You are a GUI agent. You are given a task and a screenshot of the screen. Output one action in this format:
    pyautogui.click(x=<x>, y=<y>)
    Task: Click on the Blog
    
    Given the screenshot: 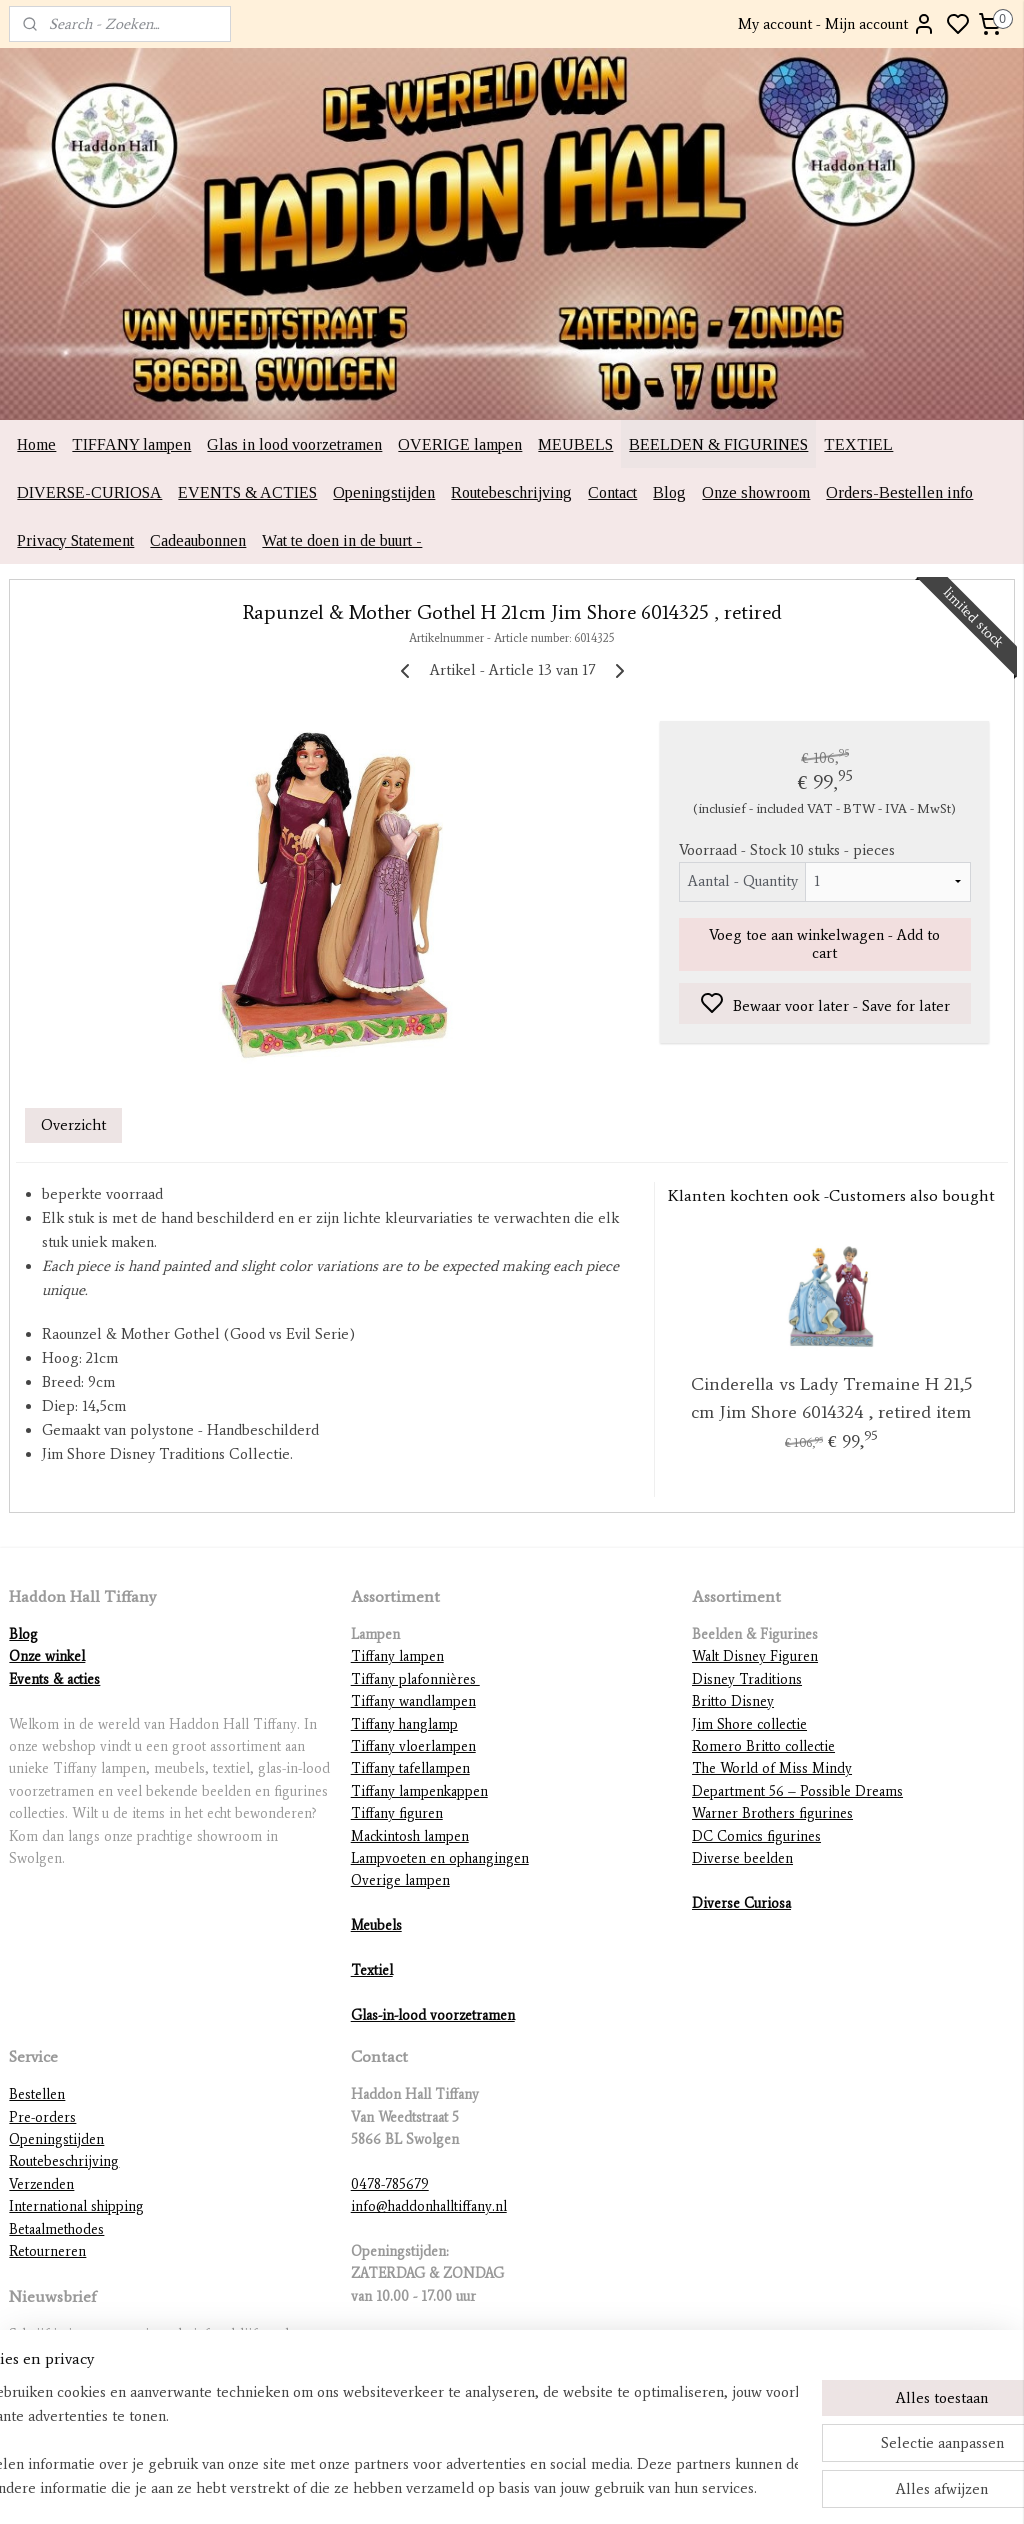 What is the action you would take?
    pyautogui.click(x=669, y=492)
    